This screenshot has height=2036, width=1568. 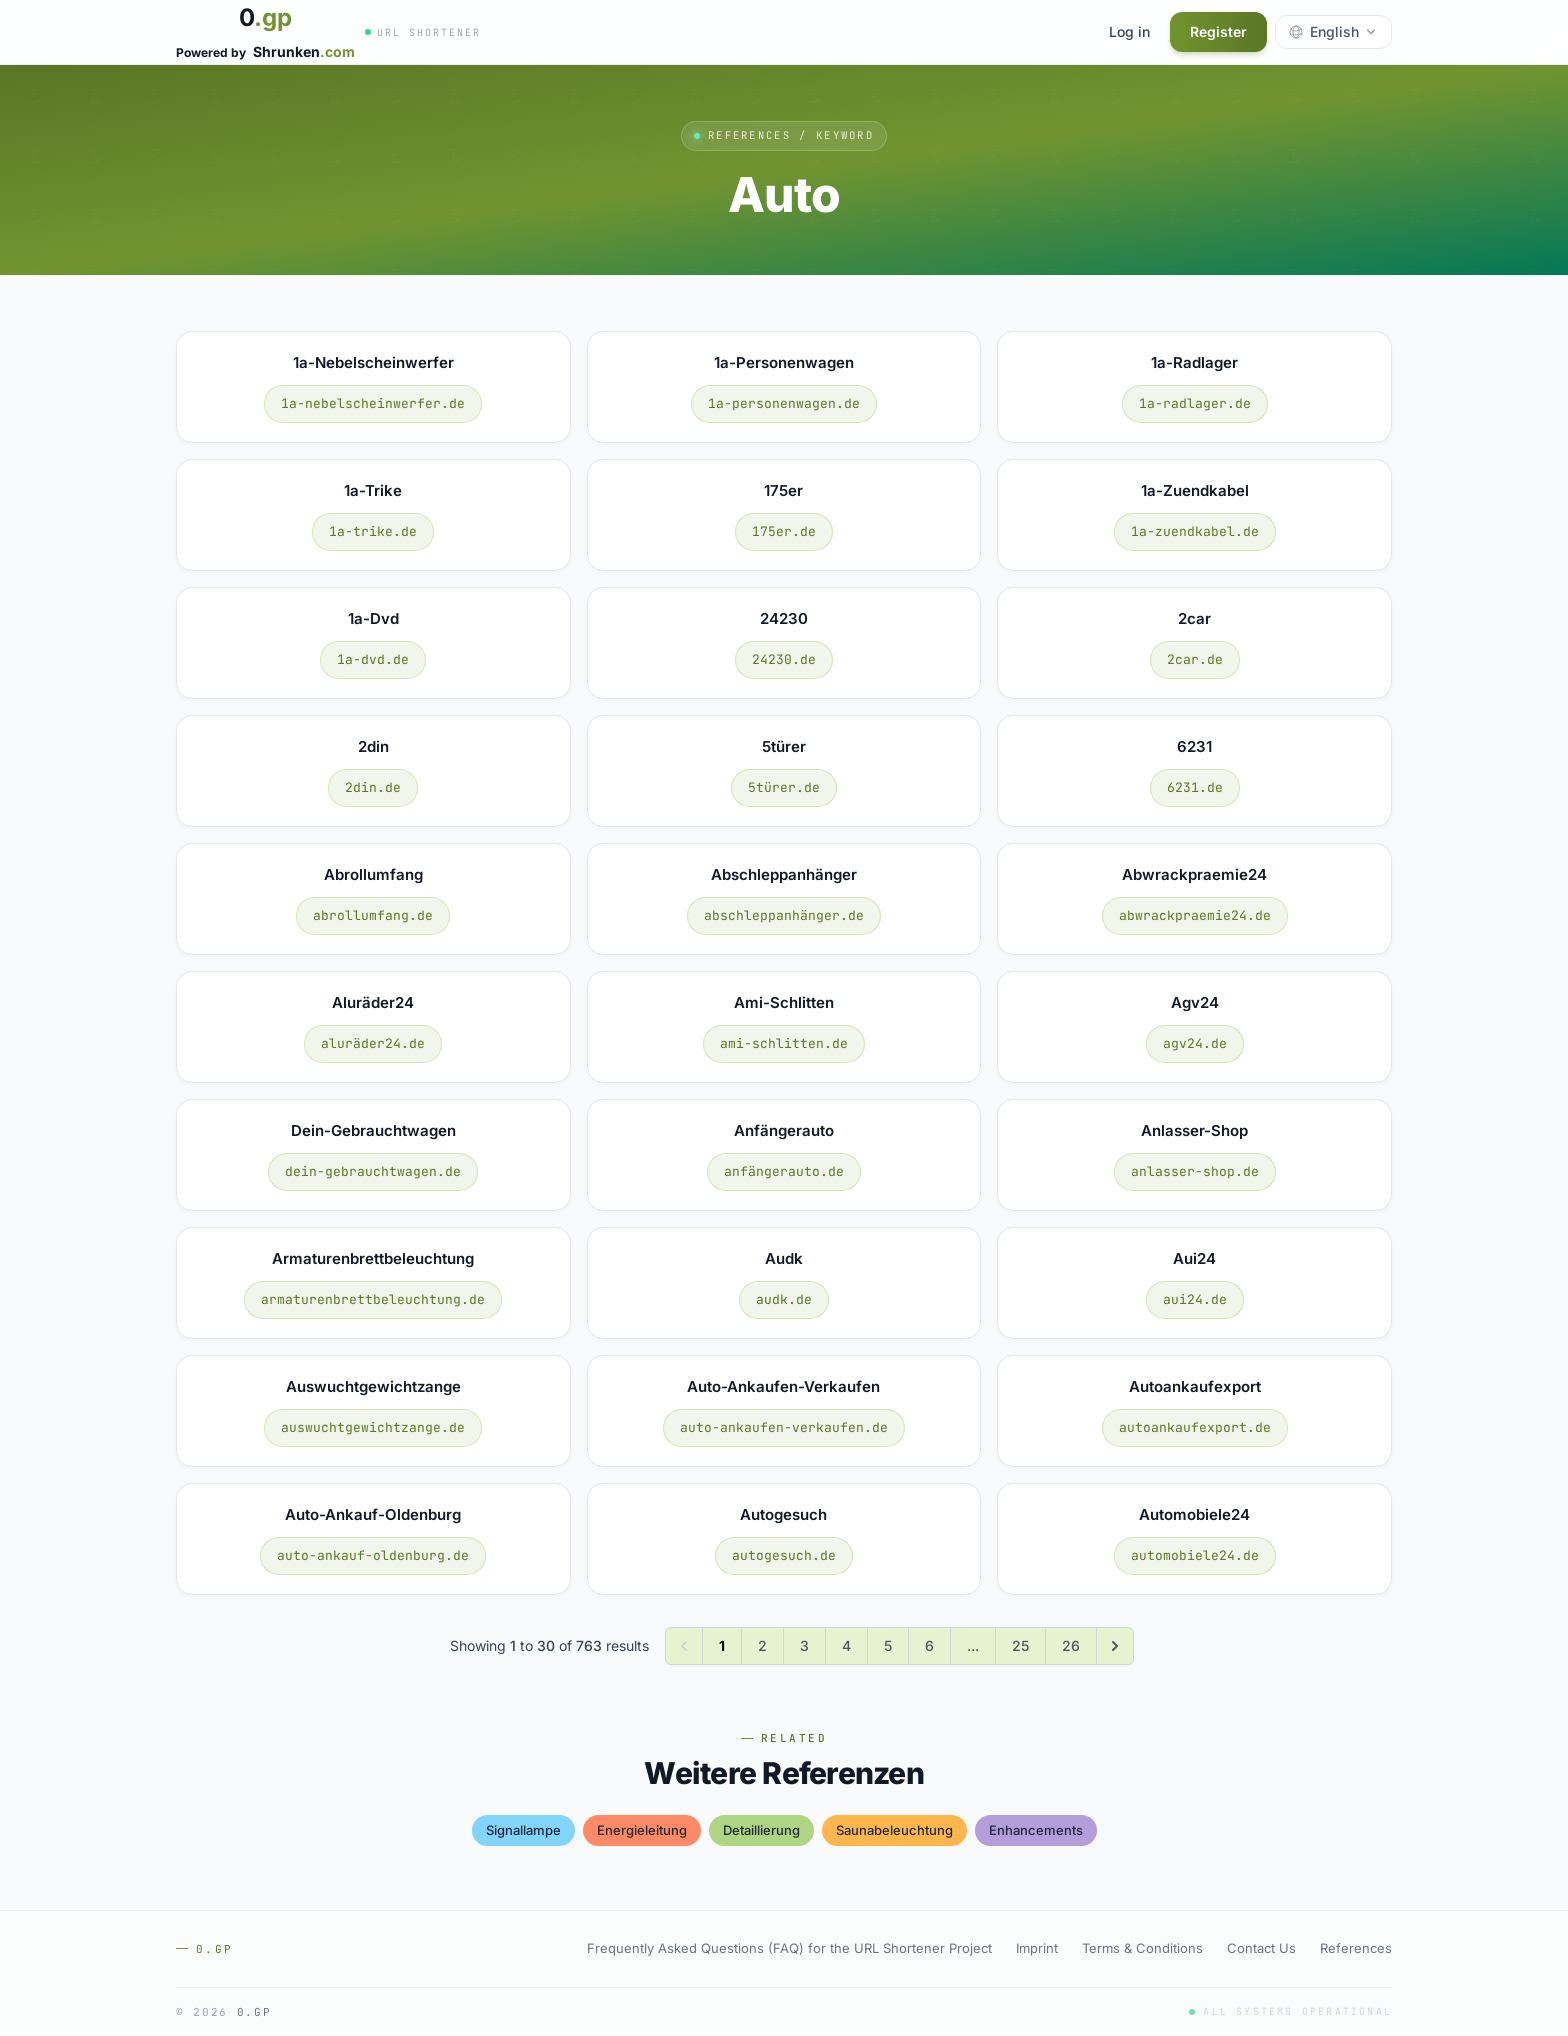 What do you see at coordinates (784, 1555) in the screenshot?
I see `autogesuch.de` at bounding box center [784, 1555].